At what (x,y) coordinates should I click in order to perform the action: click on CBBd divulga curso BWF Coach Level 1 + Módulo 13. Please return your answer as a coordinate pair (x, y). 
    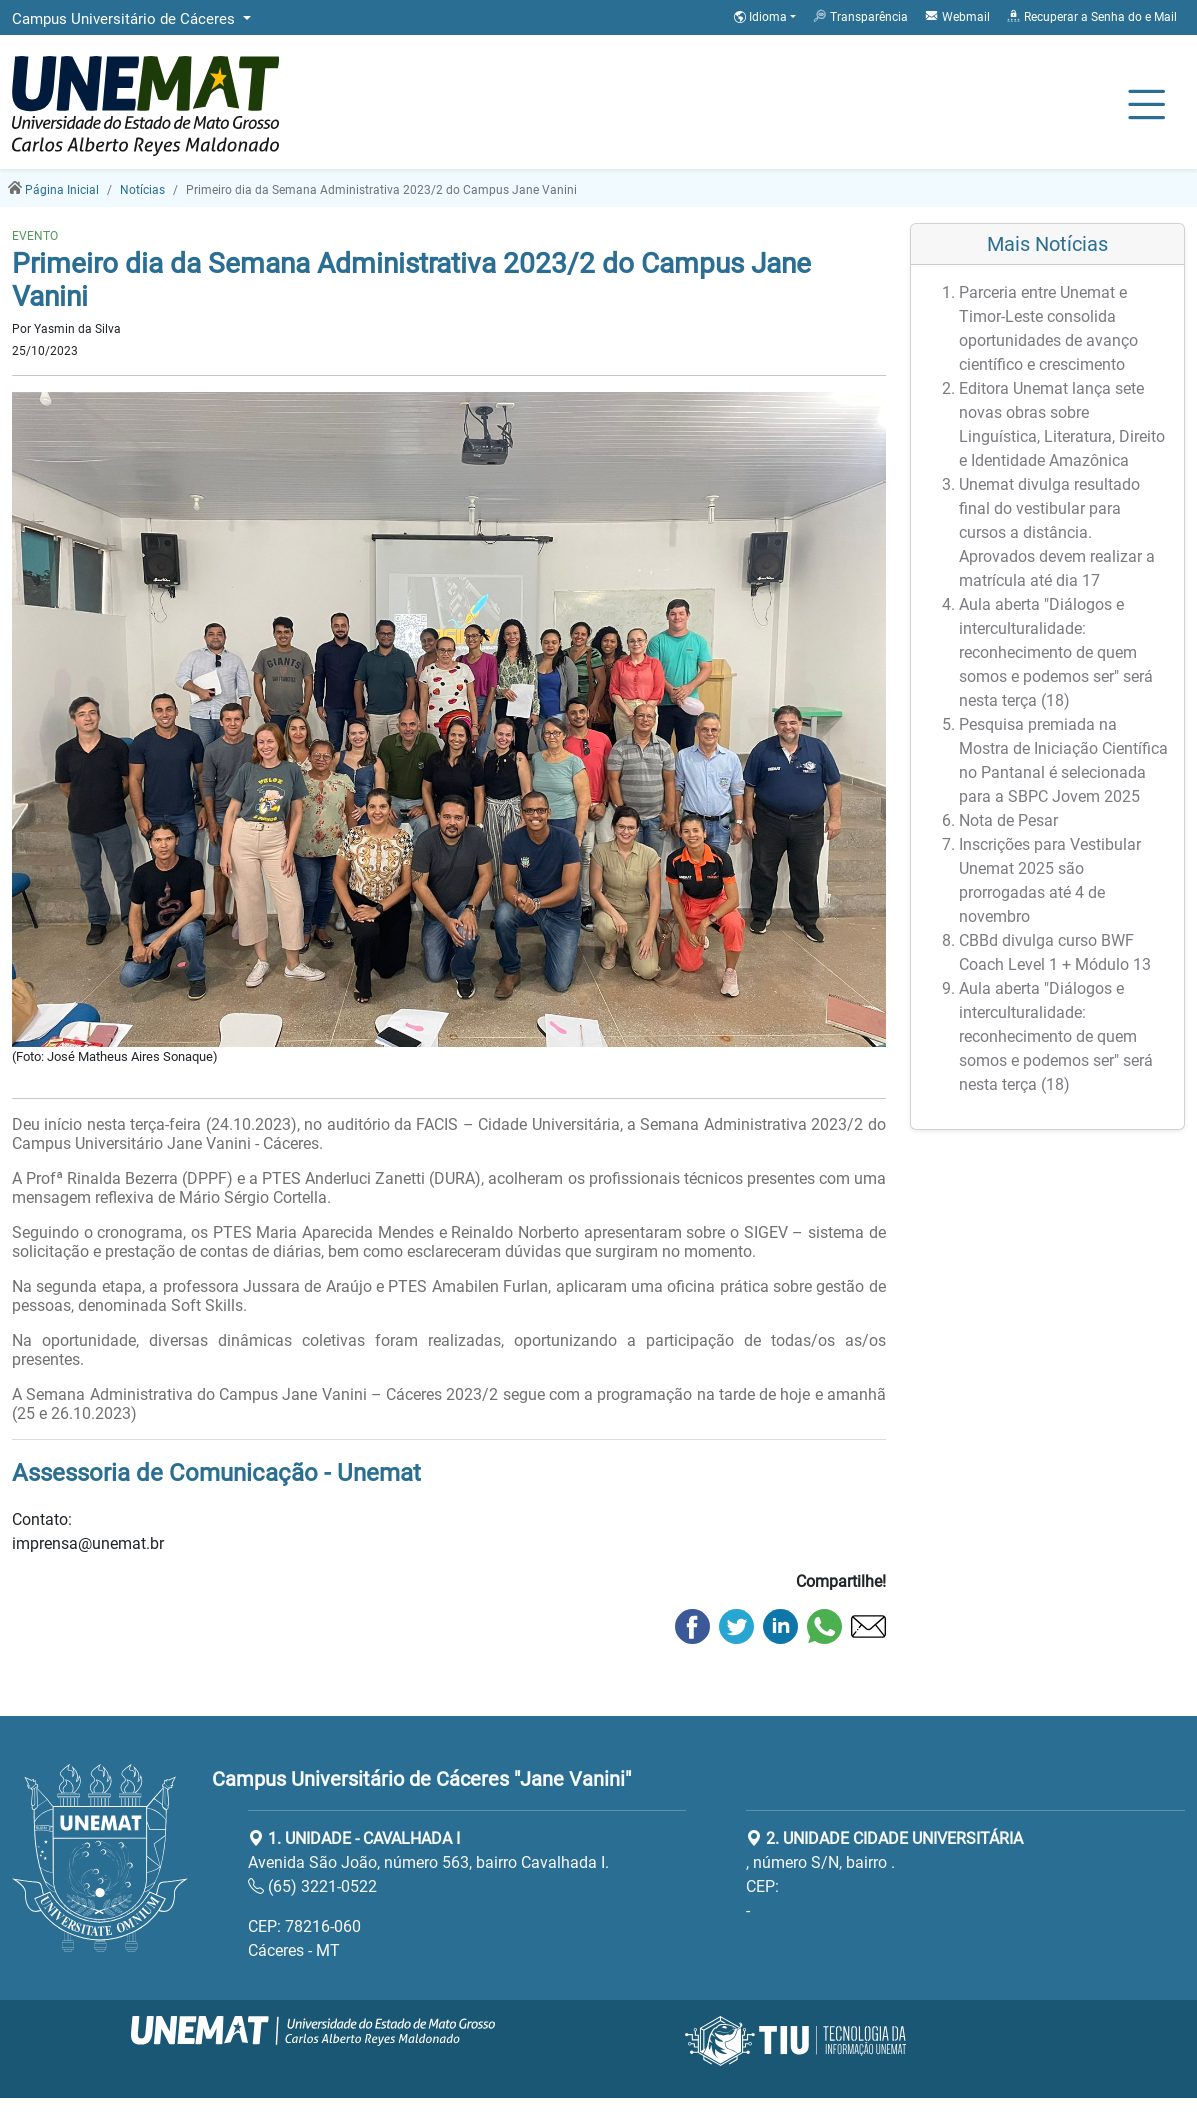
    Looking at the image, I should click on (1055, 952).